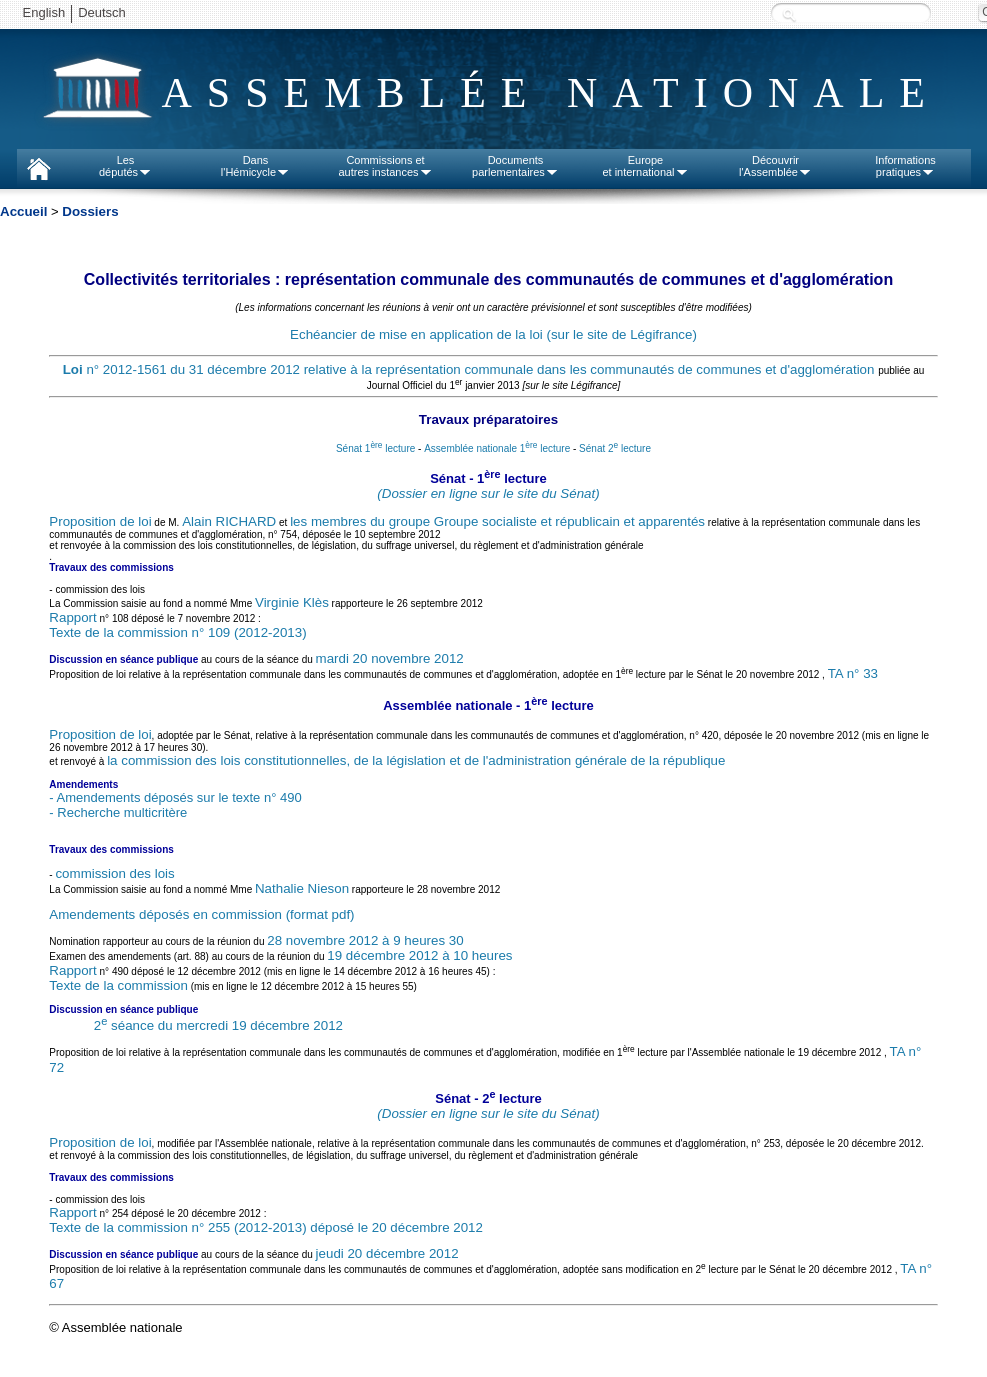  I want to click on Dansl'Hémicycle, so click(255, 166).